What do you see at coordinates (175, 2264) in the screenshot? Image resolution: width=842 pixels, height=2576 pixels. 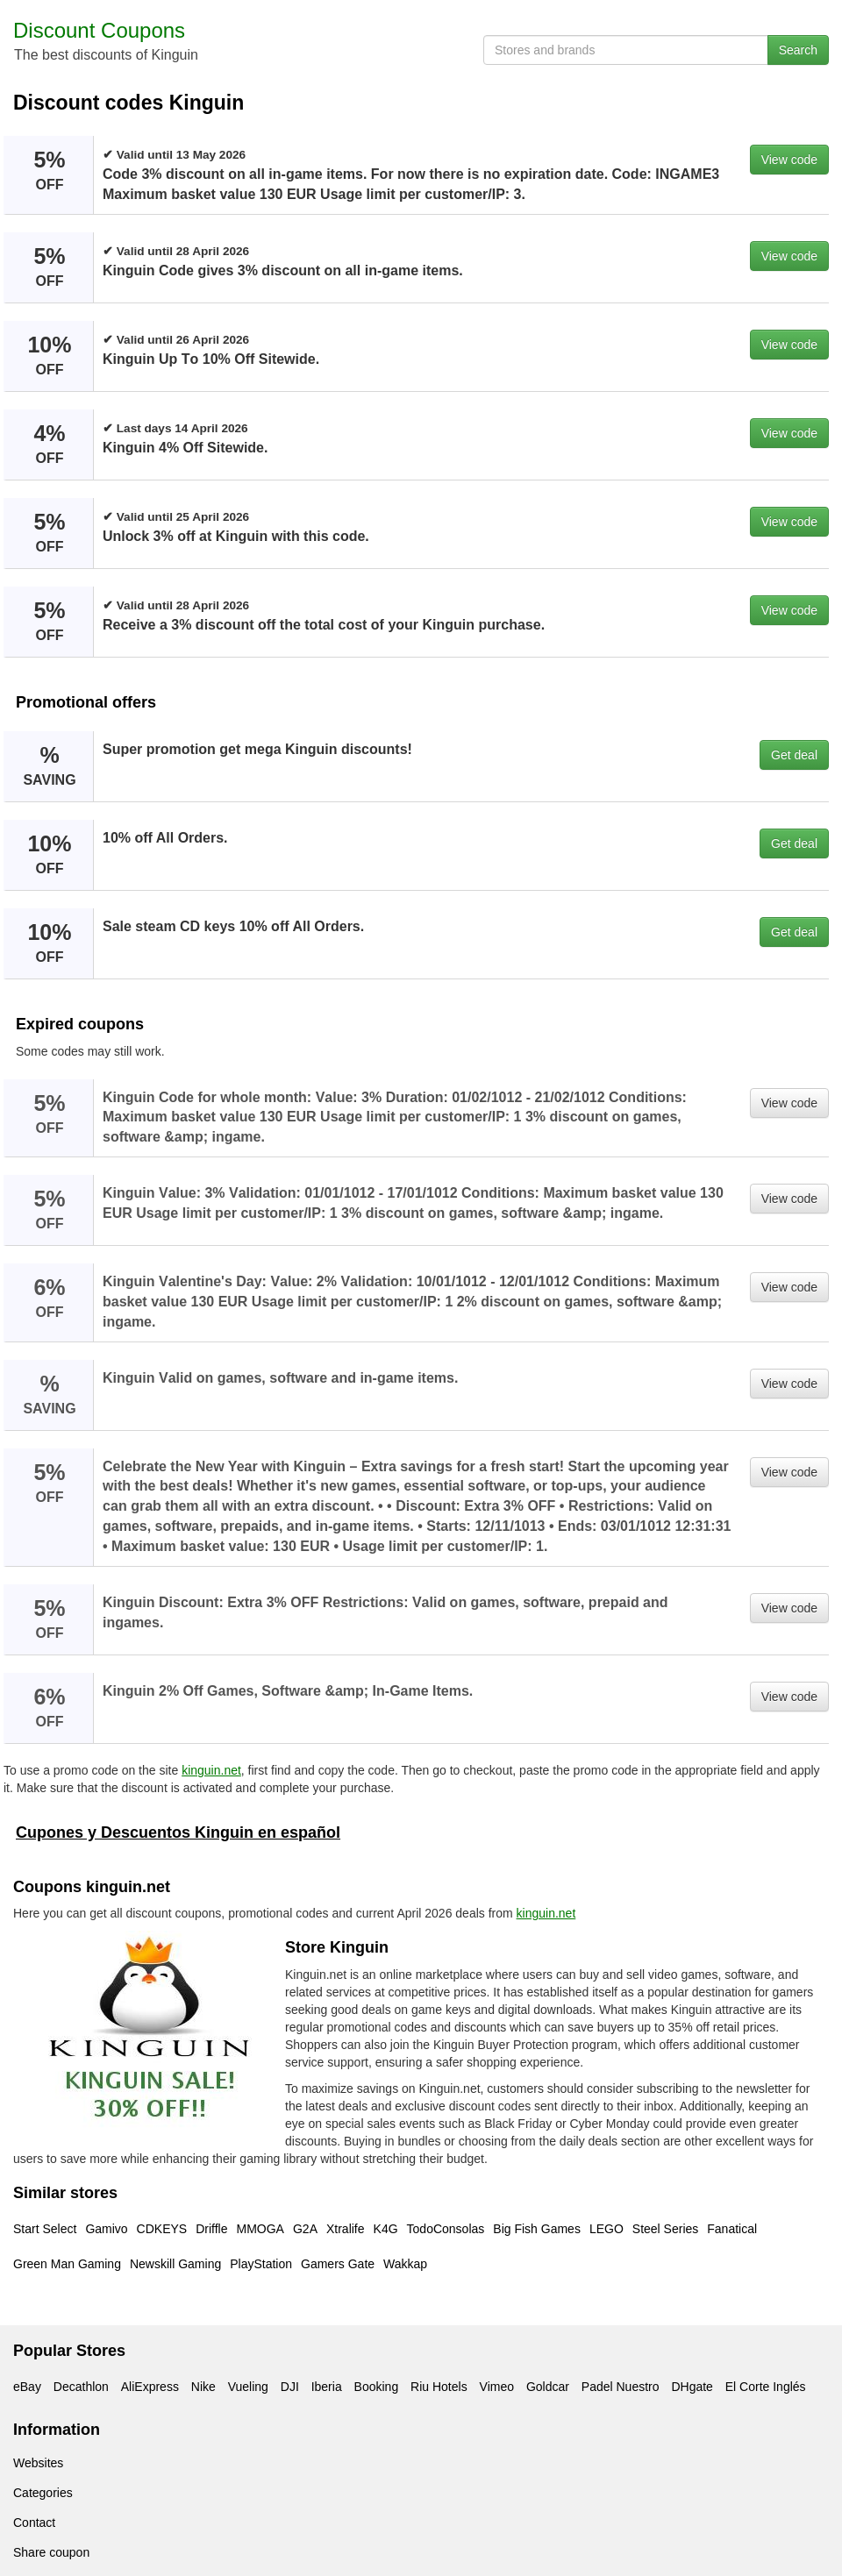 I see `Newskill Gaming` at bounding box center [175, 2264].